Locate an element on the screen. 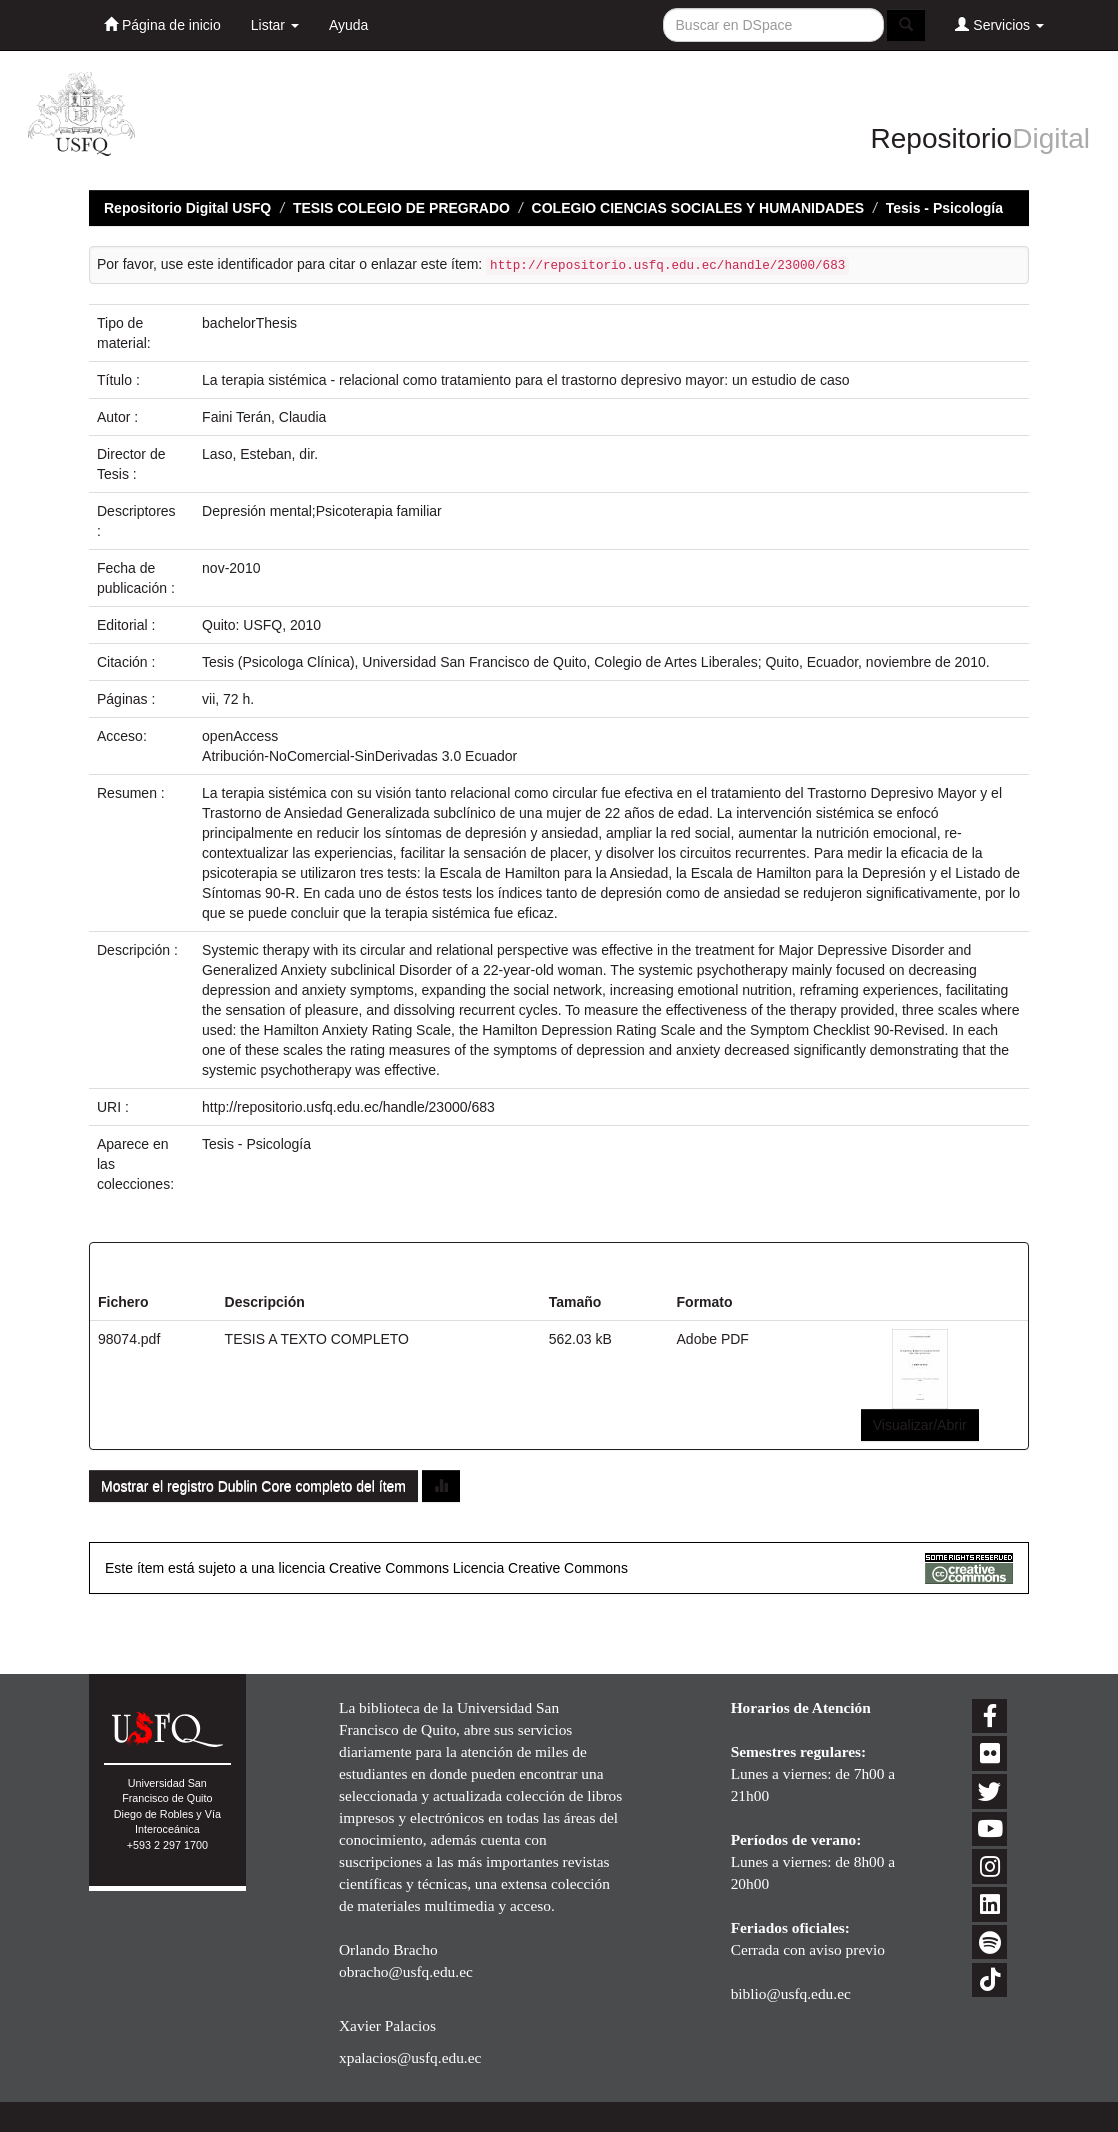 The image size is (1118, 2132). Laso, Esteban, dir. is located at coordinates (260, 454).